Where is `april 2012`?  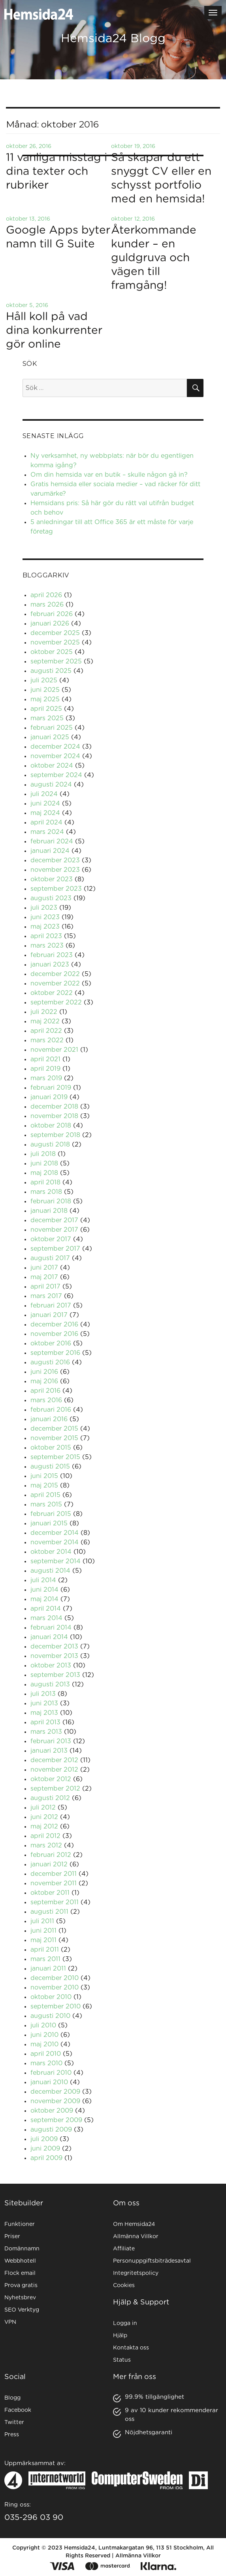 april 2012 is located at coordinates (45, 1836).